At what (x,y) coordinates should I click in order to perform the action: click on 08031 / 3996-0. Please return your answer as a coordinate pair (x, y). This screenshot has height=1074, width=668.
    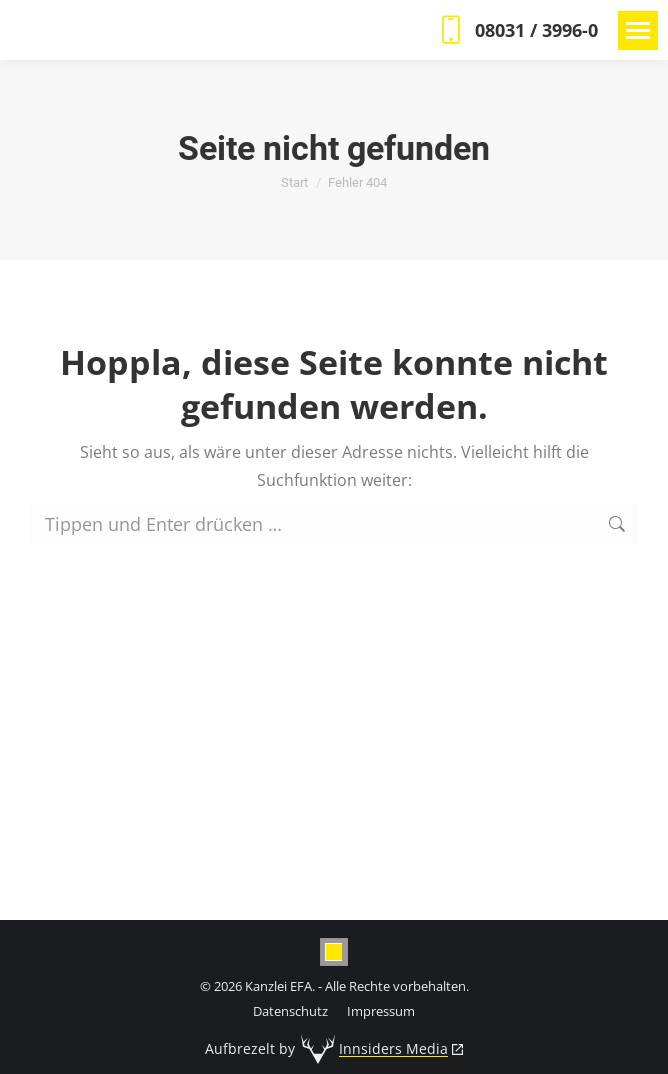
    Looking at the image, I should click on (516, 30).